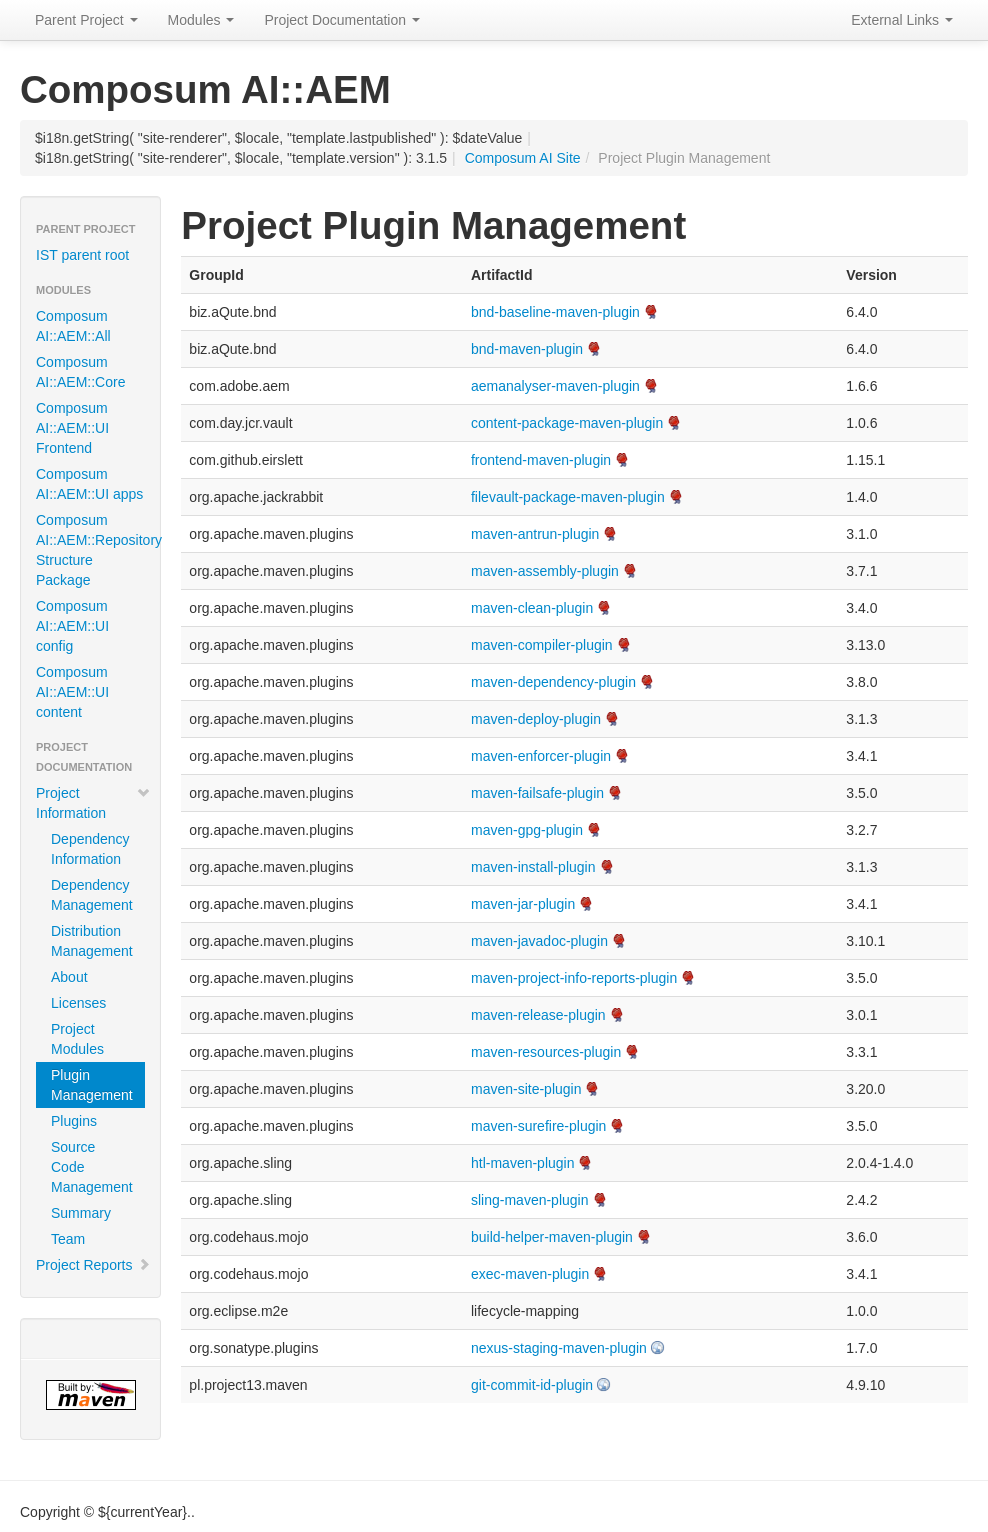  Describe the element at coordinates (72, 692) in the screenshot. I see `Composum AI::AEM::UI content` at that location.